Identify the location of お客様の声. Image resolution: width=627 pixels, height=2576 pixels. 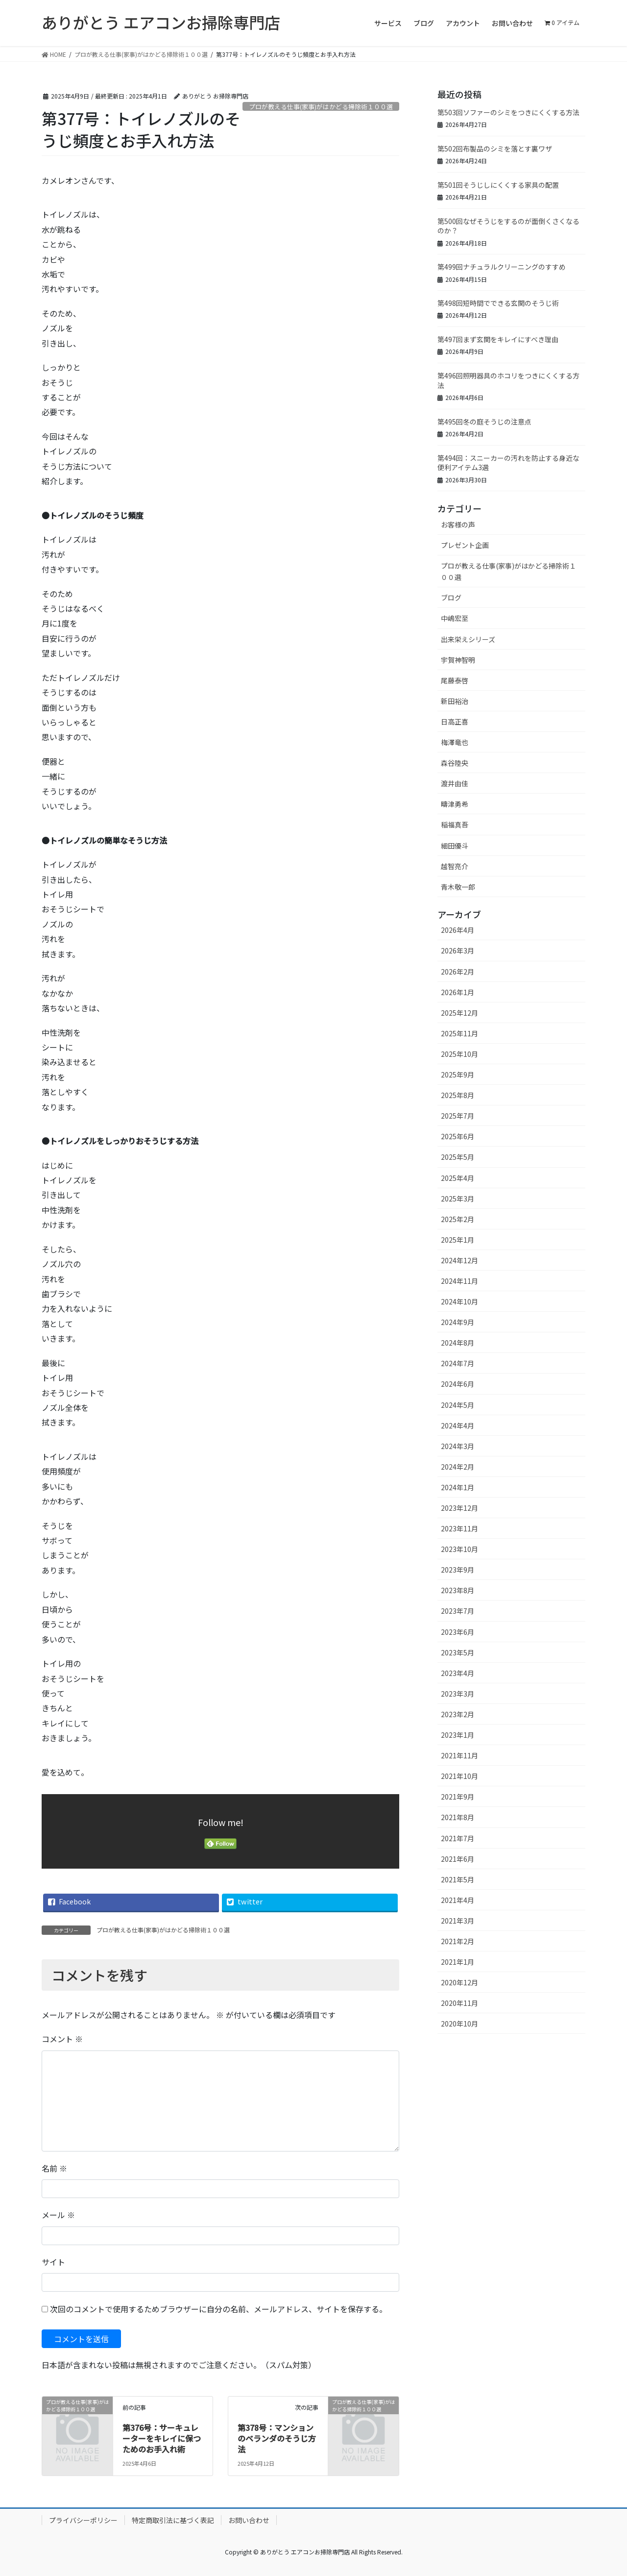
(458, 524).